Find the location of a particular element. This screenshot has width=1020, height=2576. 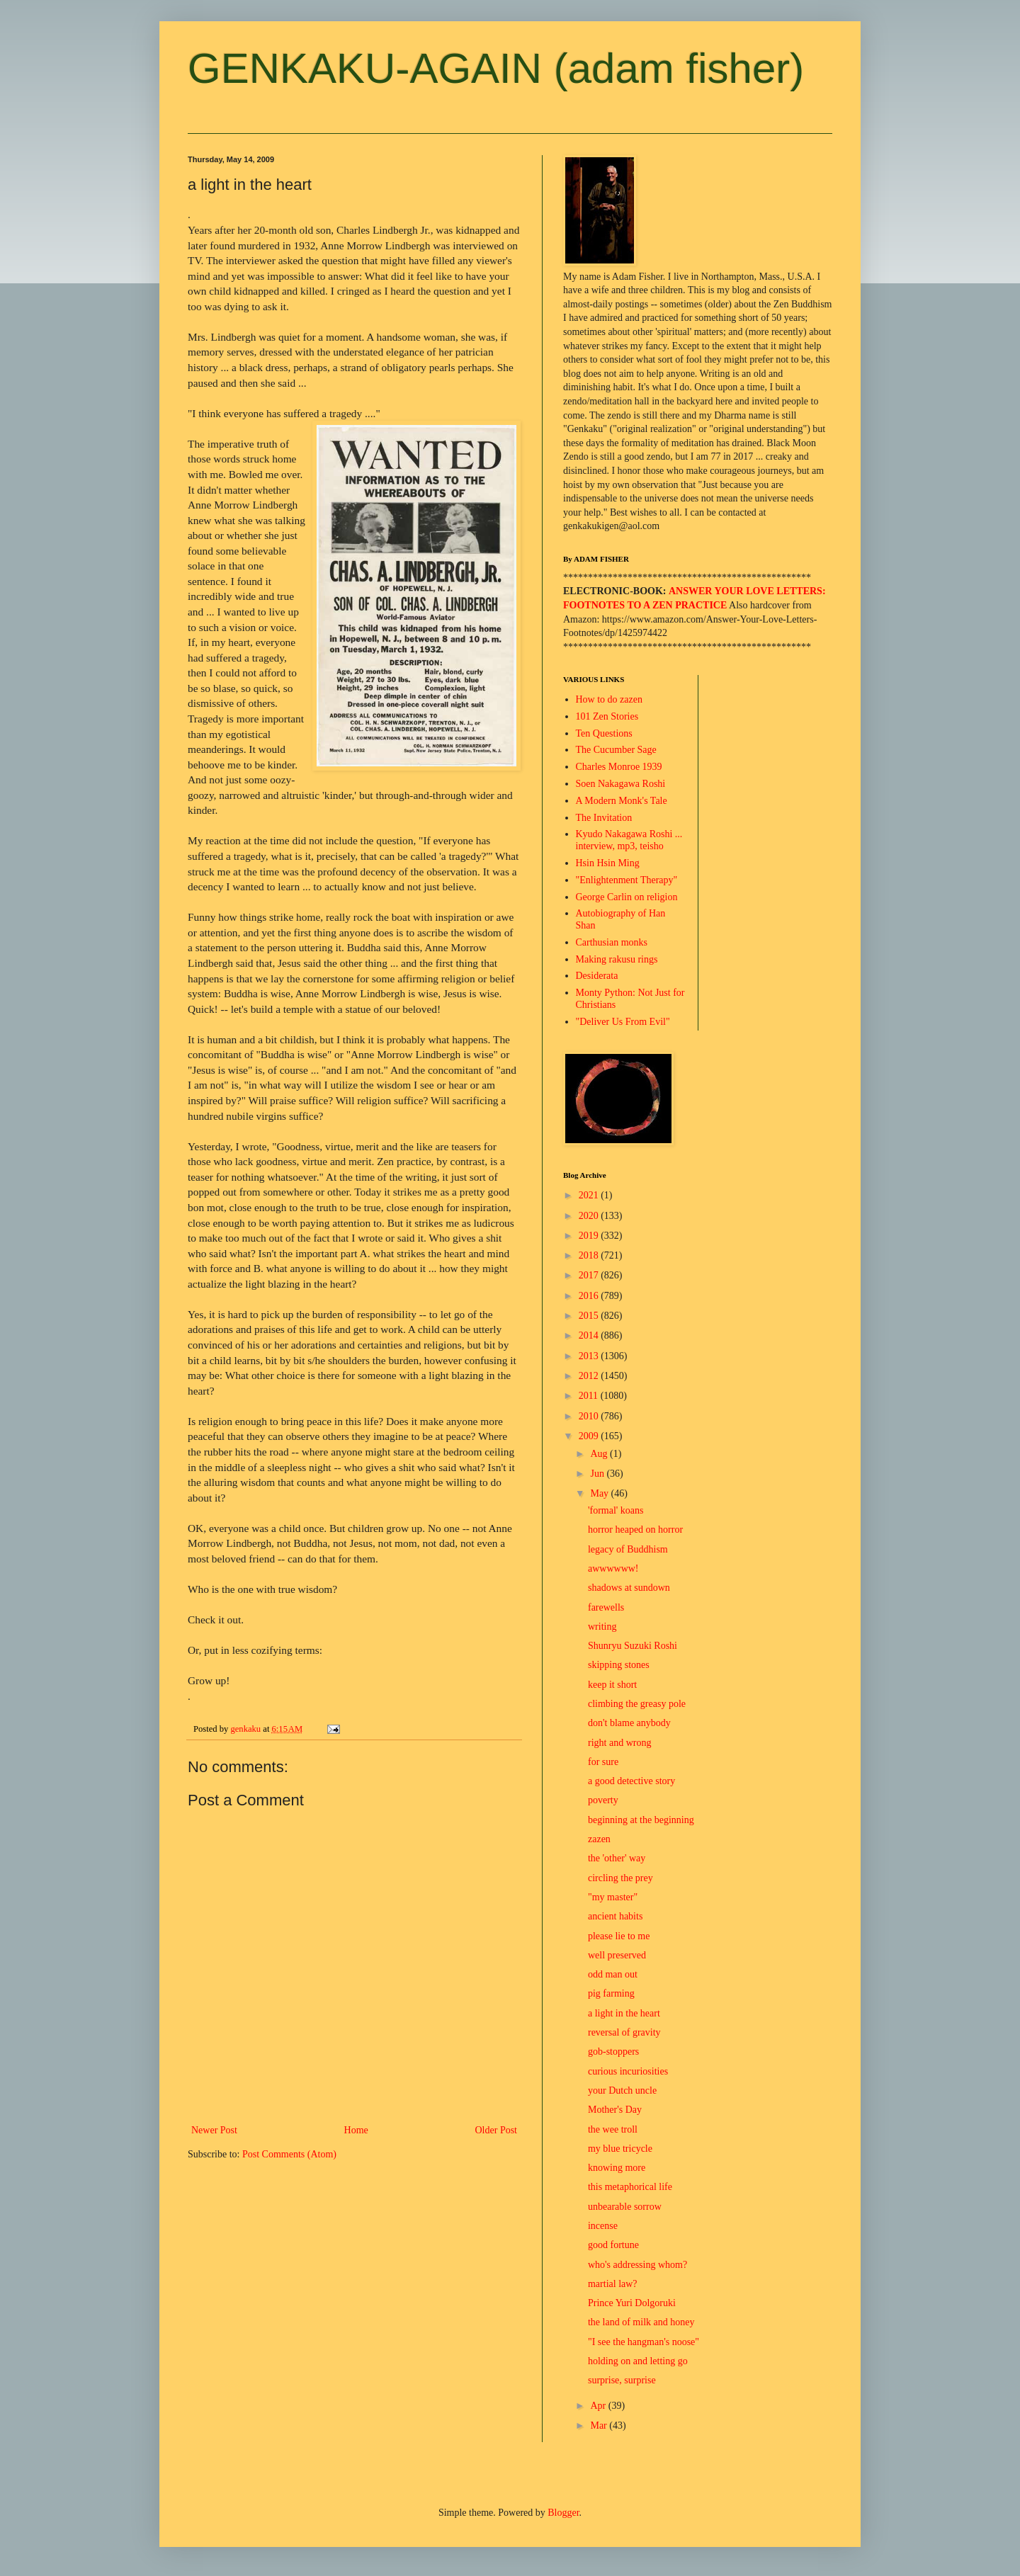

Hsin Hsin Ming is located at coordinates (608, 863).